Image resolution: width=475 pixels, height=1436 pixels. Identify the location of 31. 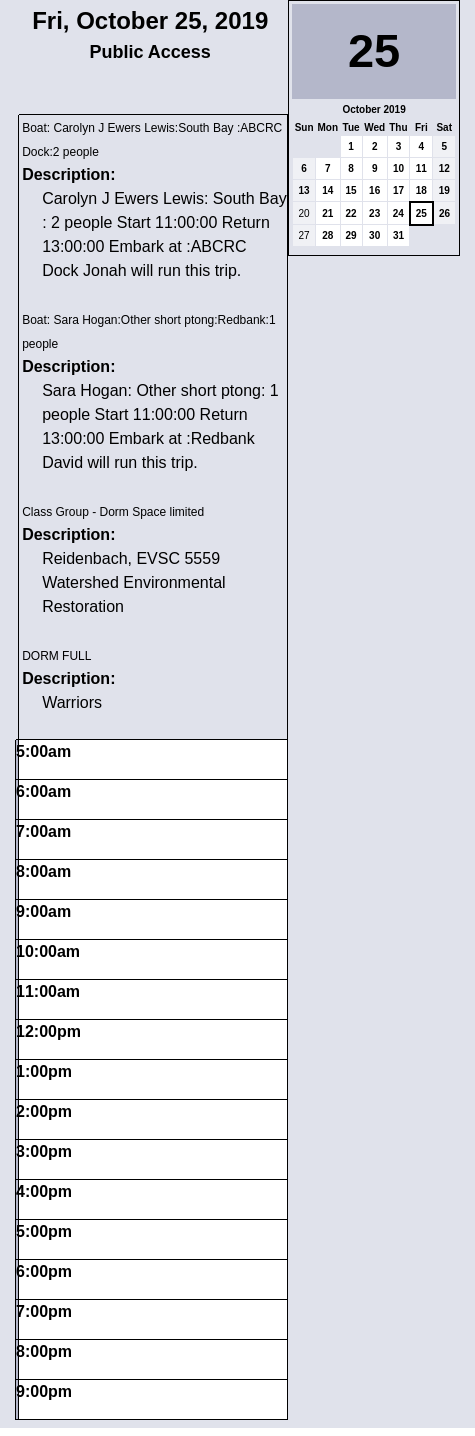
(398, 235).